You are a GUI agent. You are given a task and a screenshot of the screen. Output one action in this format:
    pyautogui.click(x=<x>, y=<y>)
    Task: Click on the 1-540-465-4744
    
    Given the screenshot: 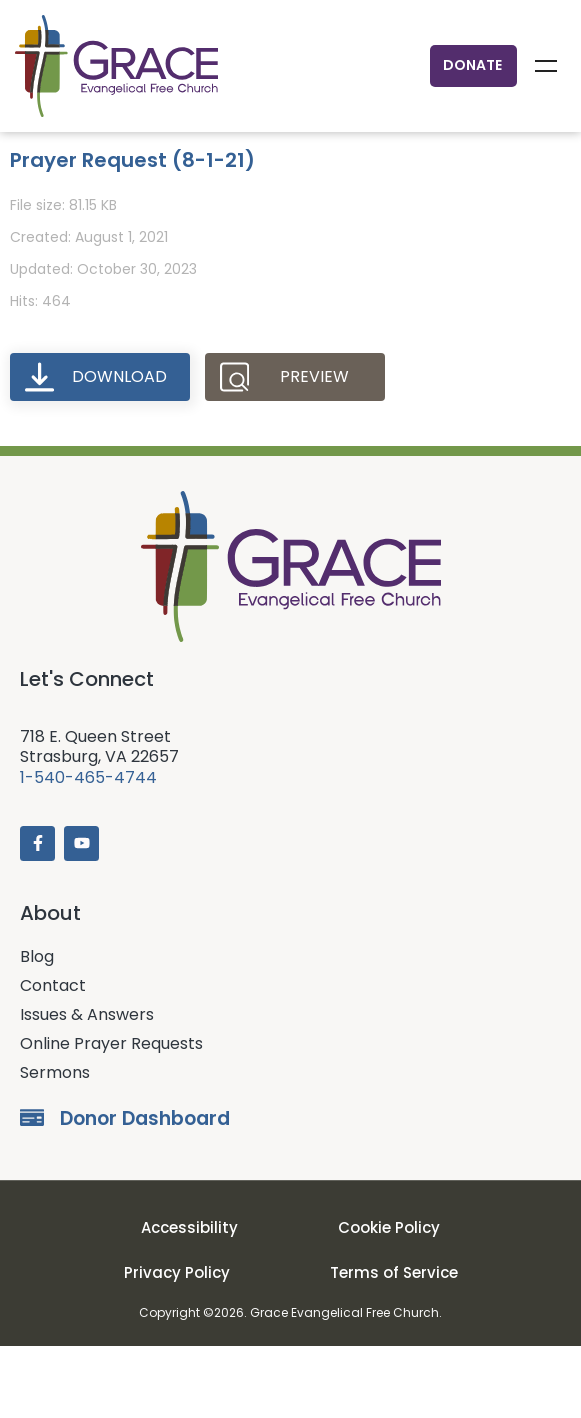 What is the action you would take?
    pyautogui.click(x=88, y=849)
    